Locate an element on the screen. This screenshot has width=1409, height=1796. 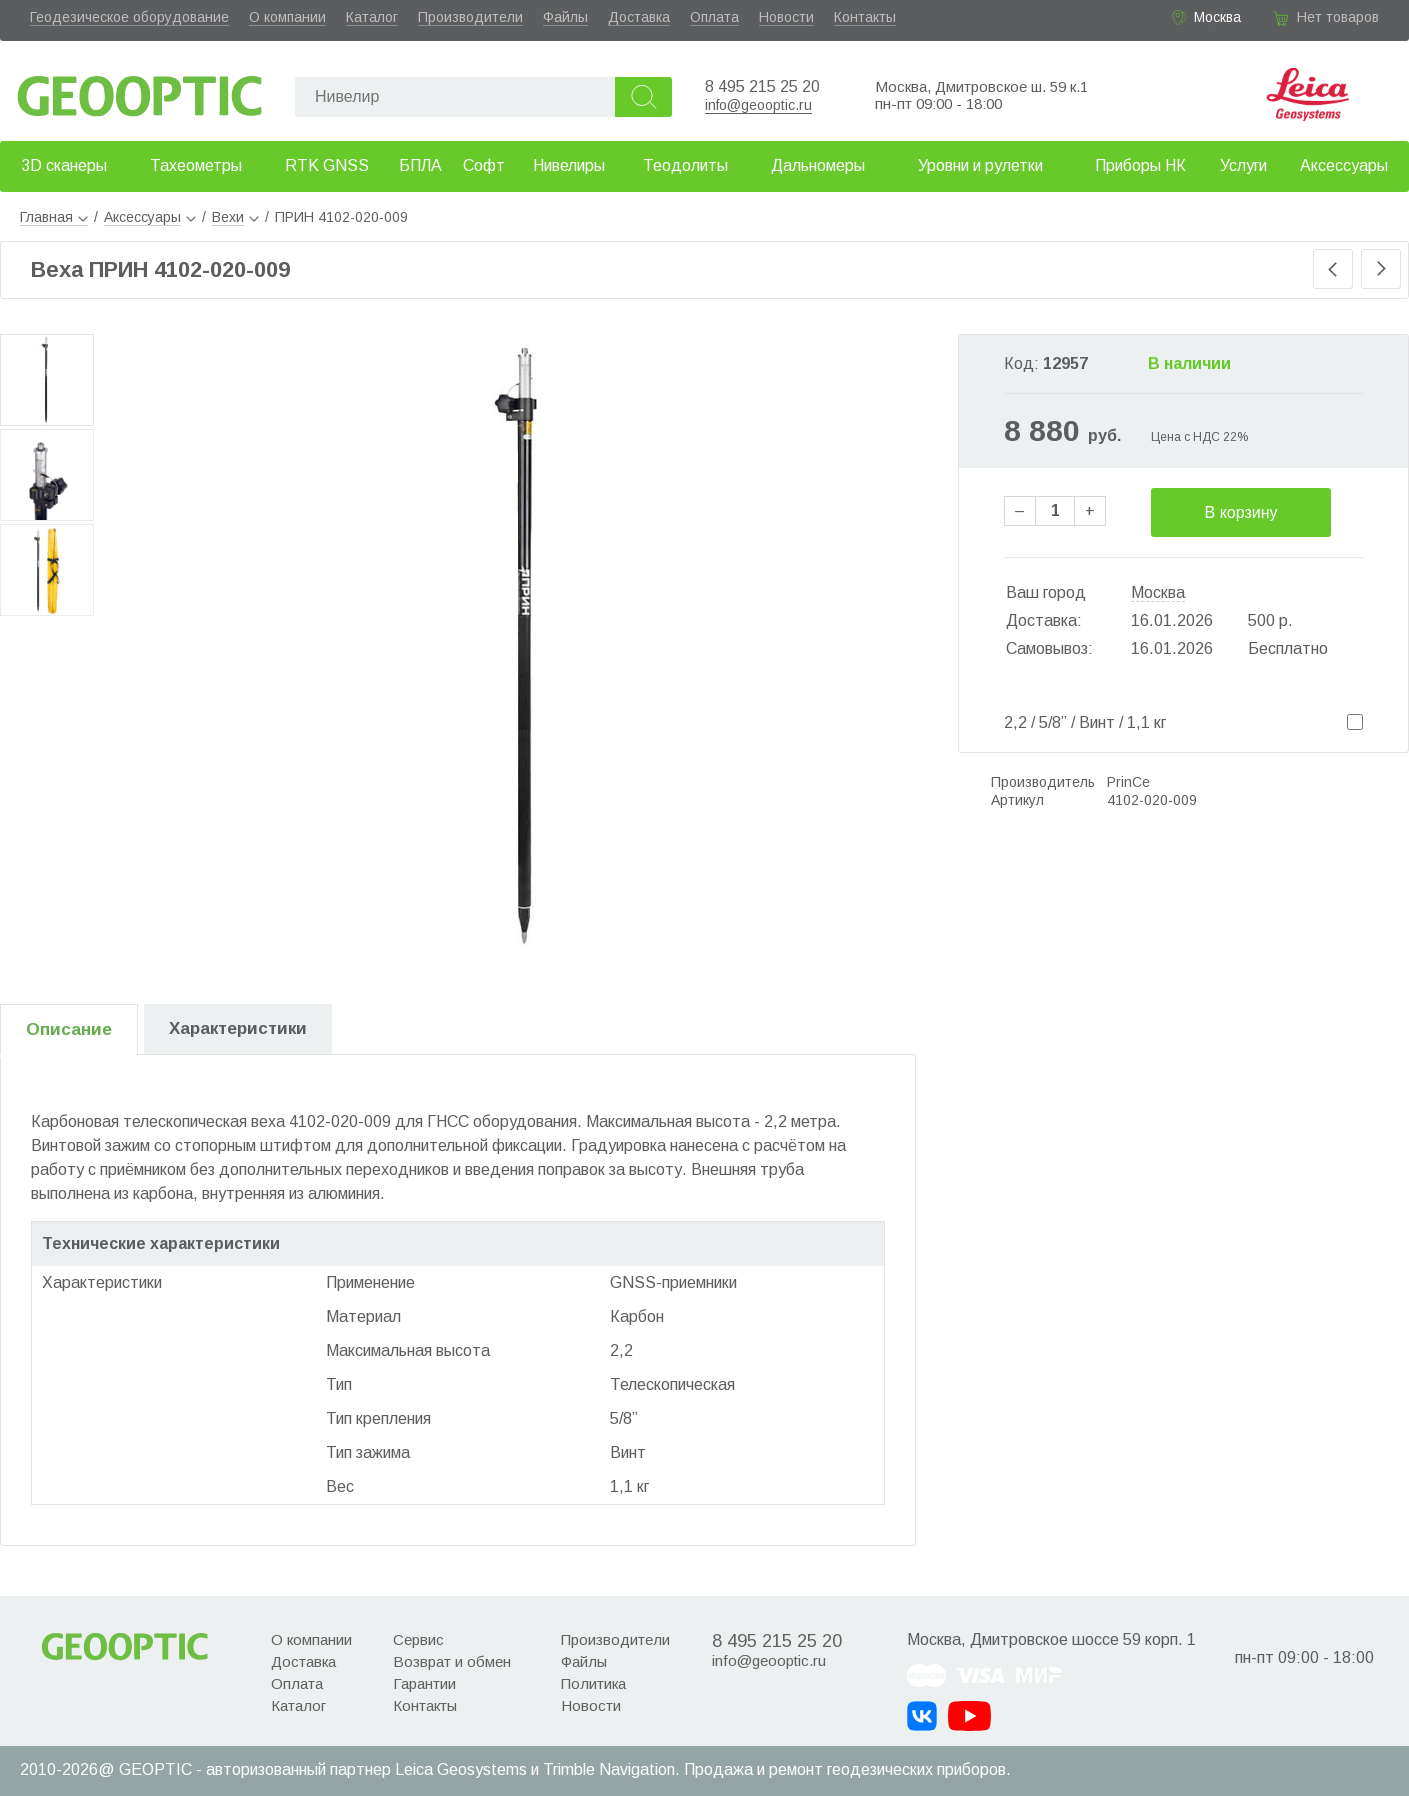
Тахеометры is located at coordinates (196, 165).